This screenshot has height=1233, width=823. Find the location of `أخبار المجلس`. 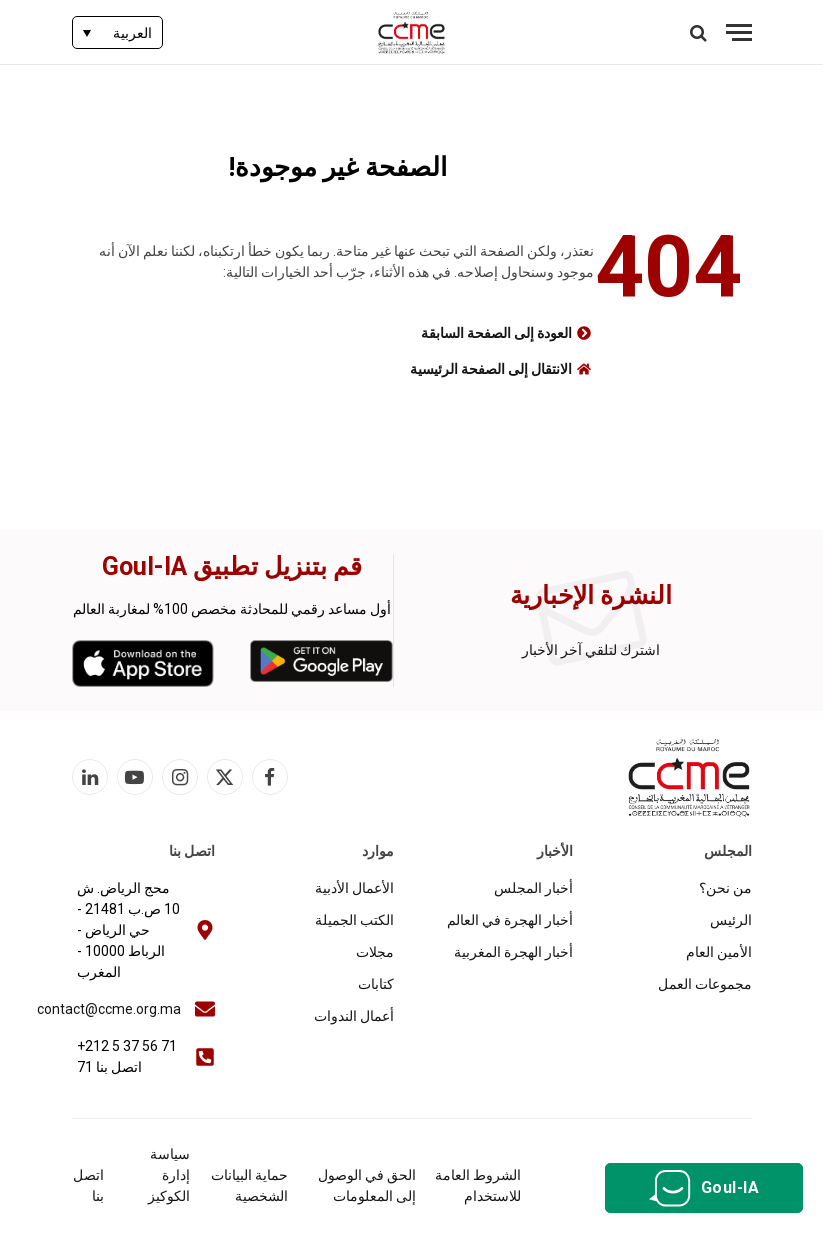

أخبار المجلس is located at coordinates (533, 888).